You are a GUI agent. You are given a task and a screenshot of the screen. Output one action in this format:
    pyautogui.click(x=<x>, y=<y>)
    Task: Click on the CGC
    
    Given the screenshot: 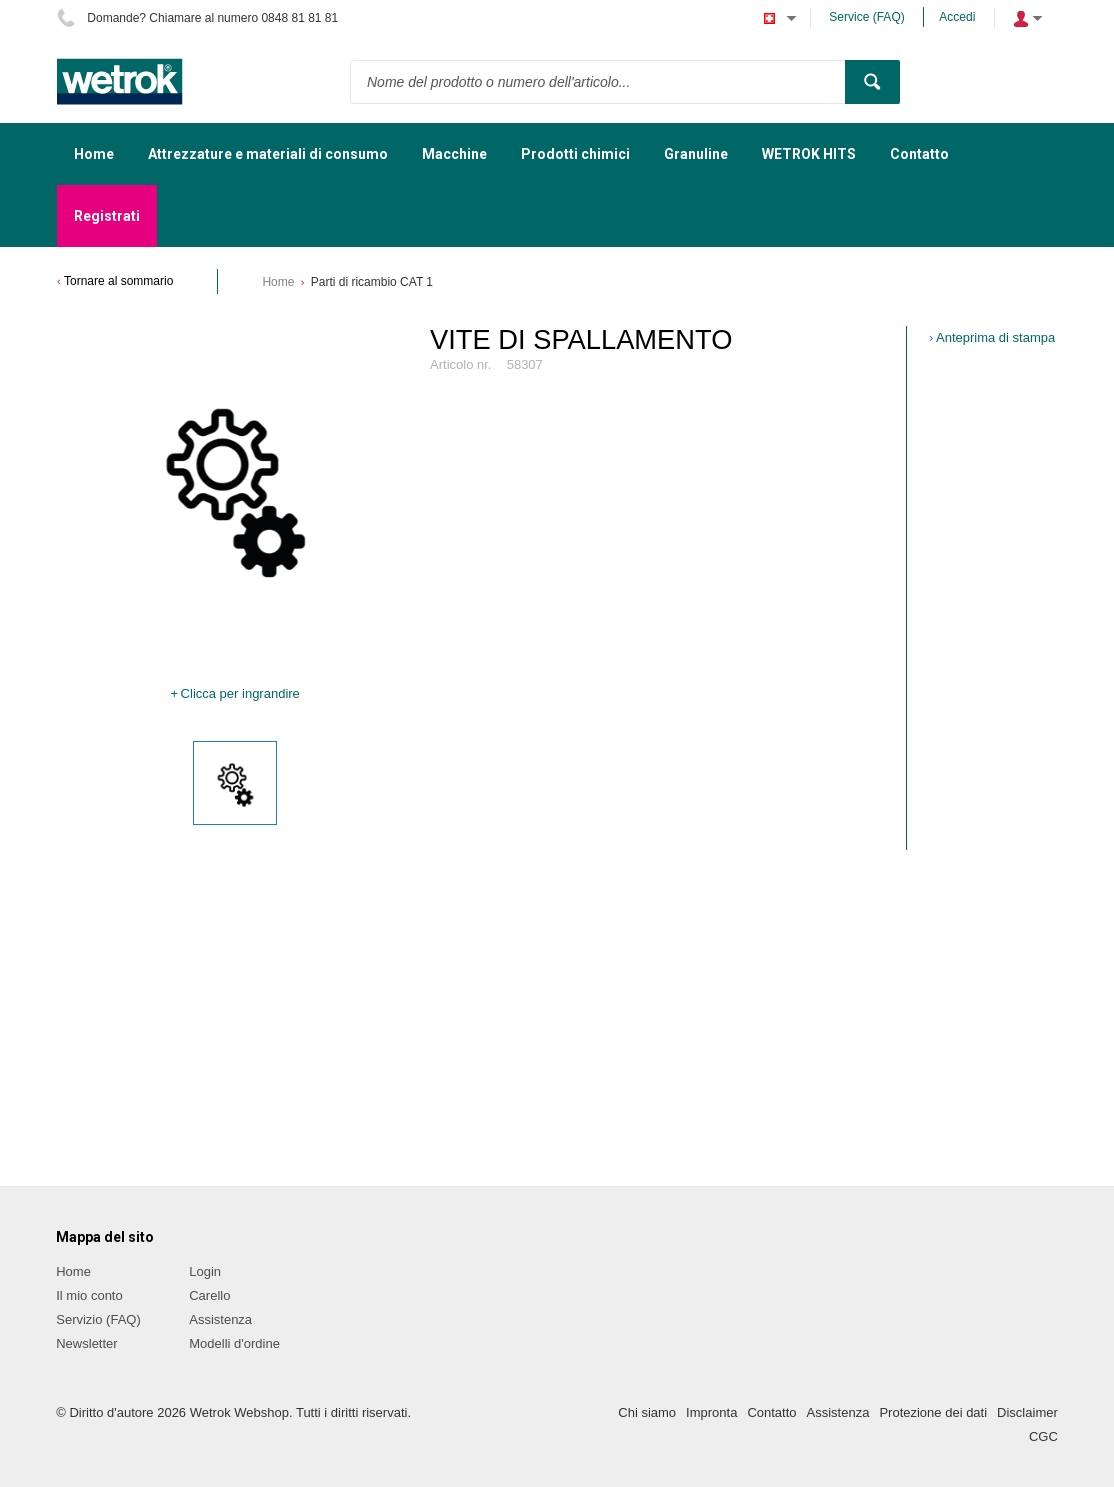 What is the action you would take?
    pyautogui.click(x=1043, y=1436)
    